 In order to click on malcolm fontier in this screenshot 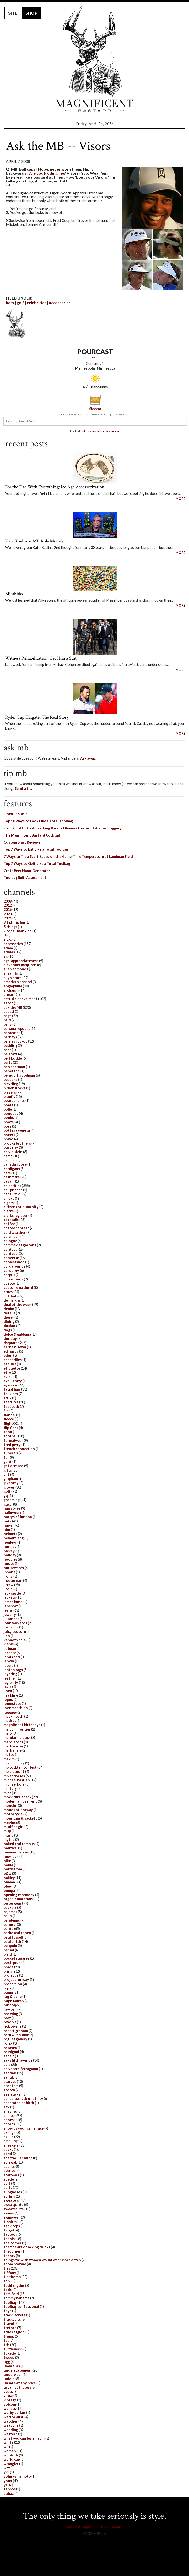, I will do `click(17, 1729)`.